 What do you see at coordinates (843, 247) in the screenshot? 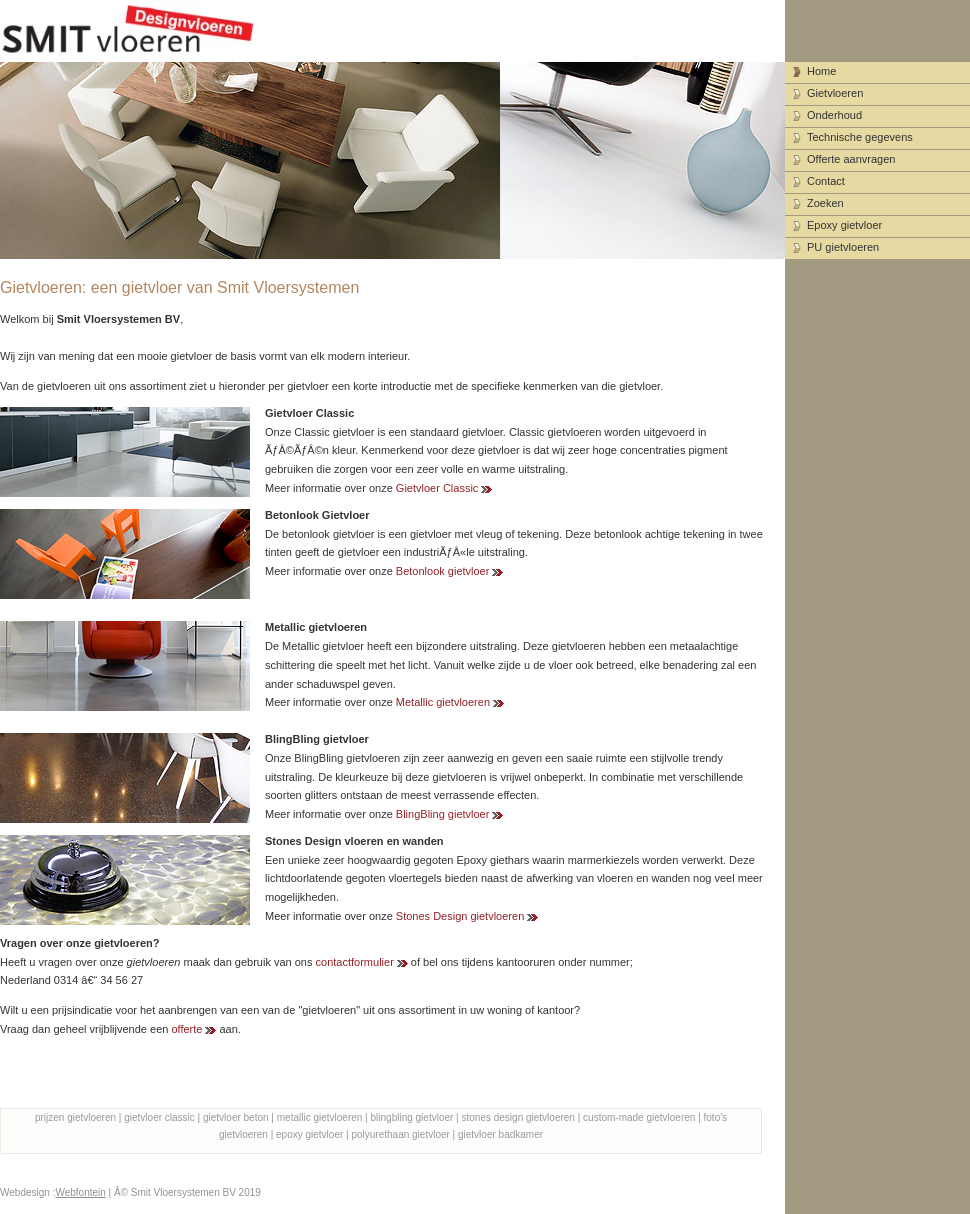
I see `PU gietvloeren` at bounding box center [843, 247].